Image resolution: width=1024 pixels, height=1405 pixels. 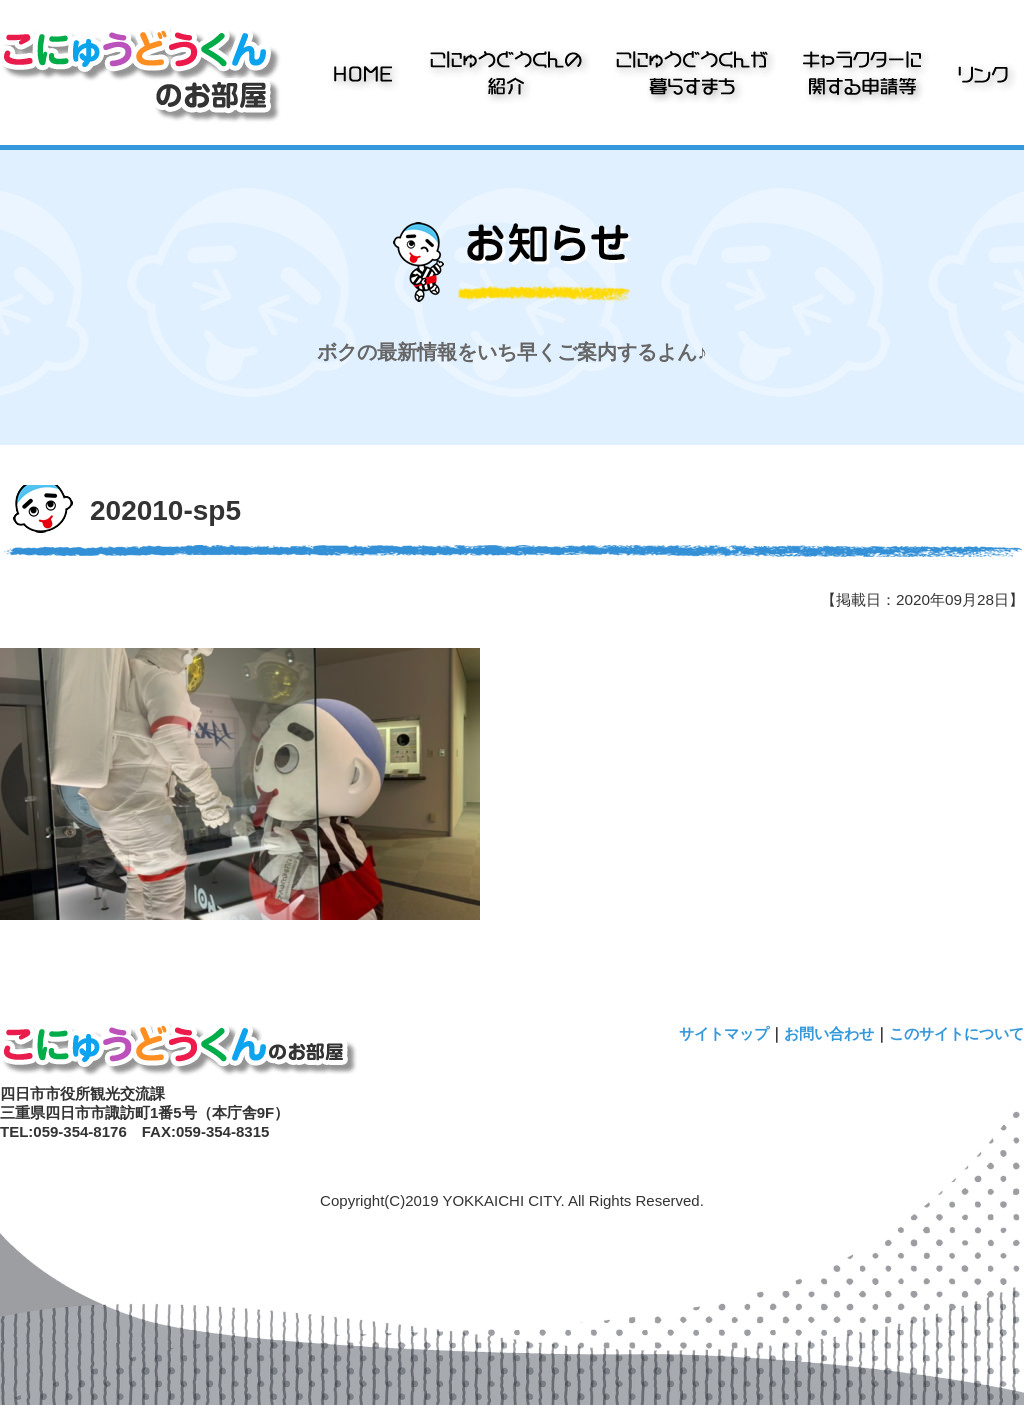 What do you see at coordinates (956, 1033) in the screenshot?
I see `このサイトについて` at bounding box center [956, 1033].